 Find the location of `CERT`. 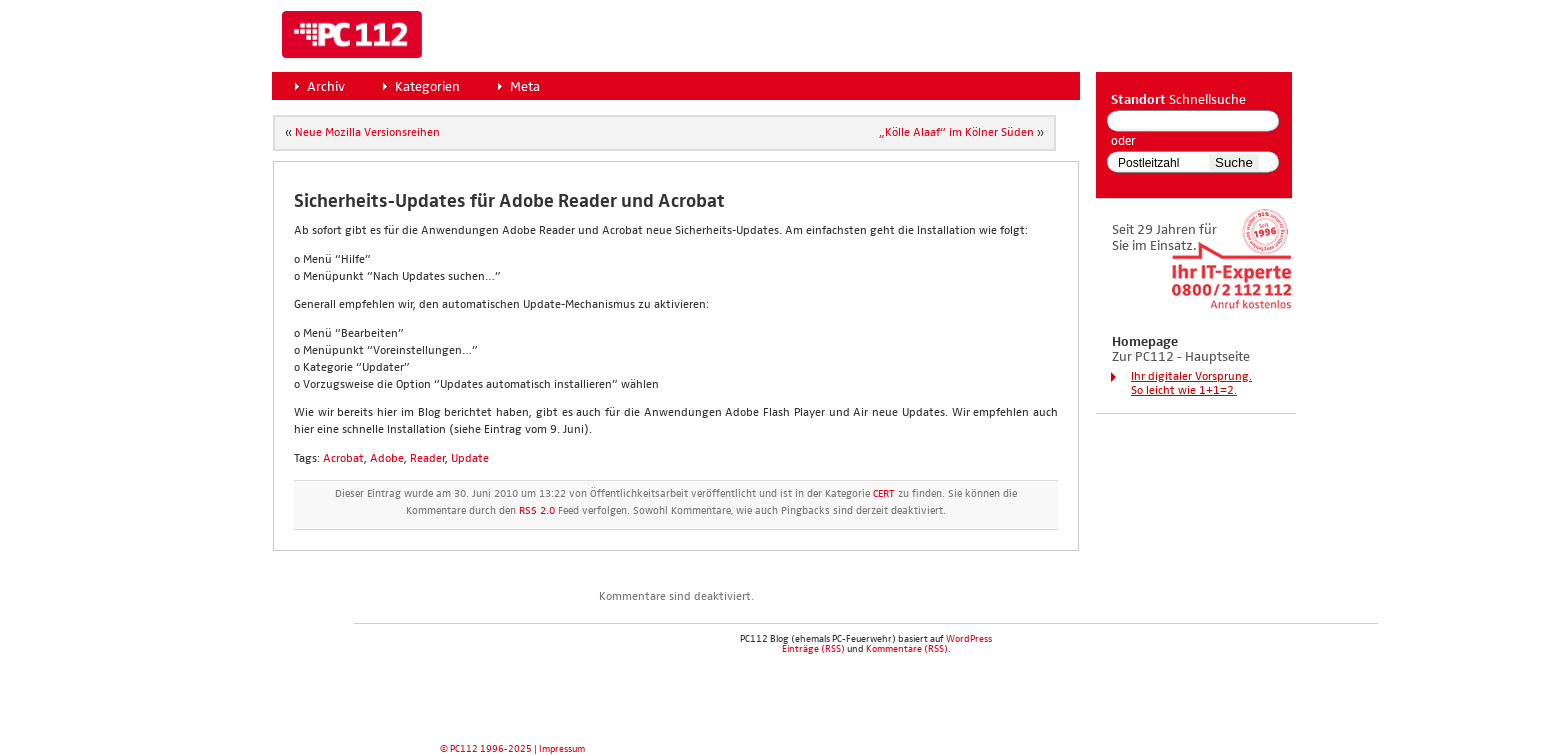

CERT is located at coordinates (884, 494).